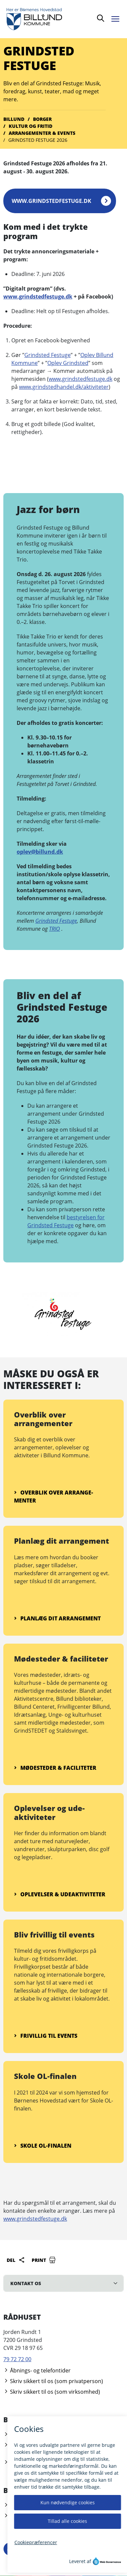 The width and height of the screenshot is (127, 2576). I want to click on Skole OL-finalen, so click(42, 2145).